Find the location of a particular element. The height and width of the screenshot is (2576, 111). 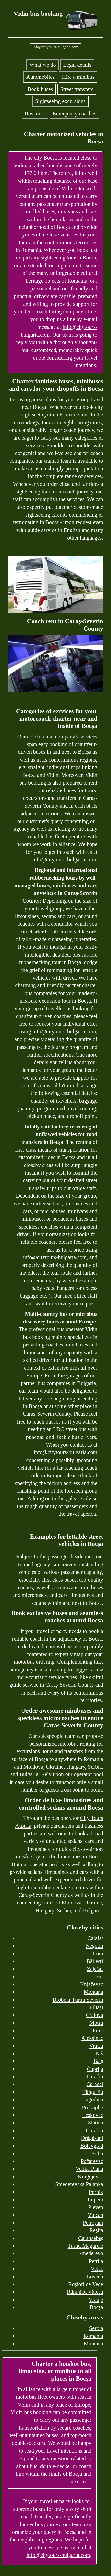

Botevgrad is located at coordinates (91, 2146).